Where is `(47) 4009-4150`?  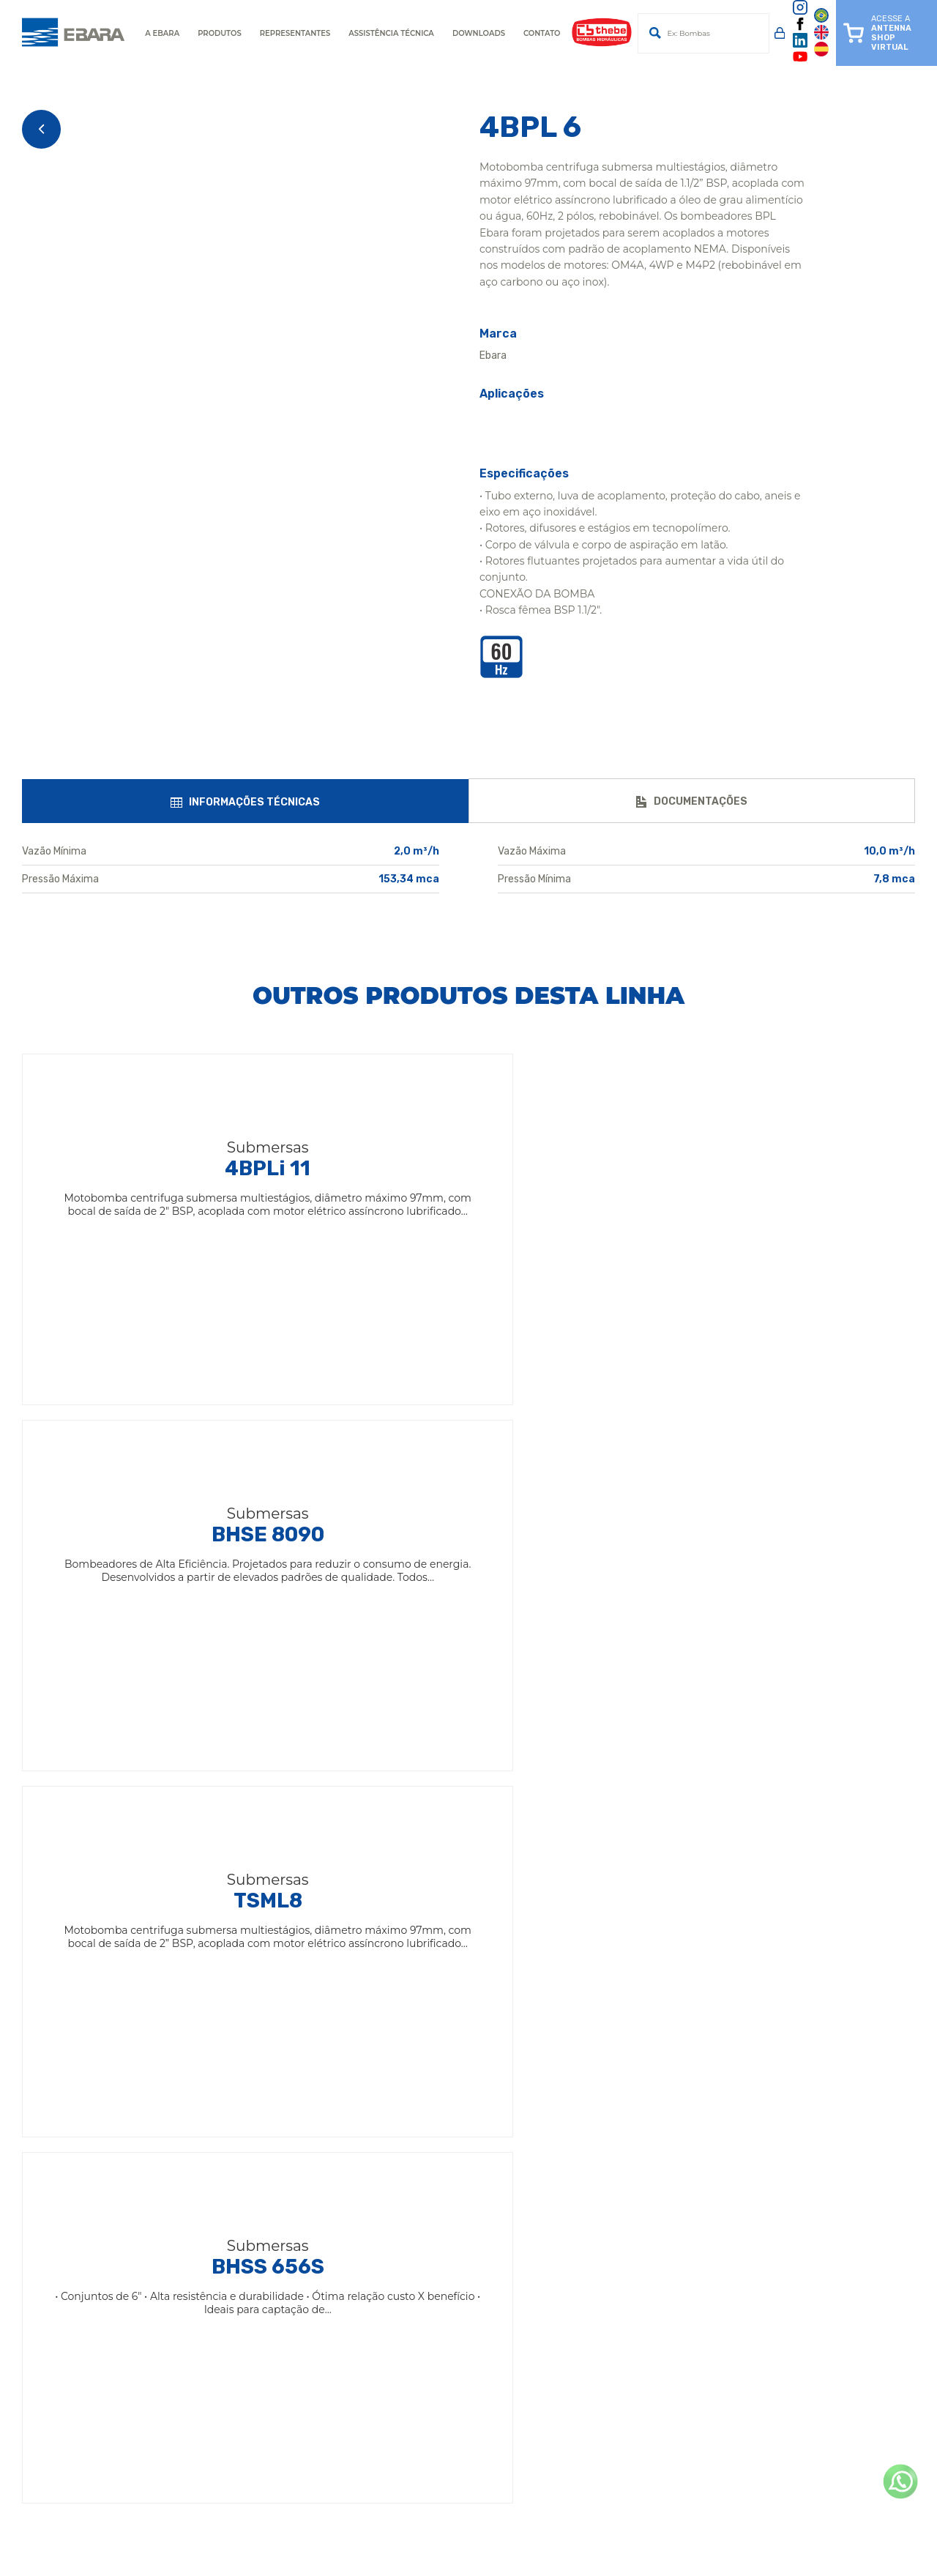 (47) 4009-4150 is located at coordinates (608, 2393).